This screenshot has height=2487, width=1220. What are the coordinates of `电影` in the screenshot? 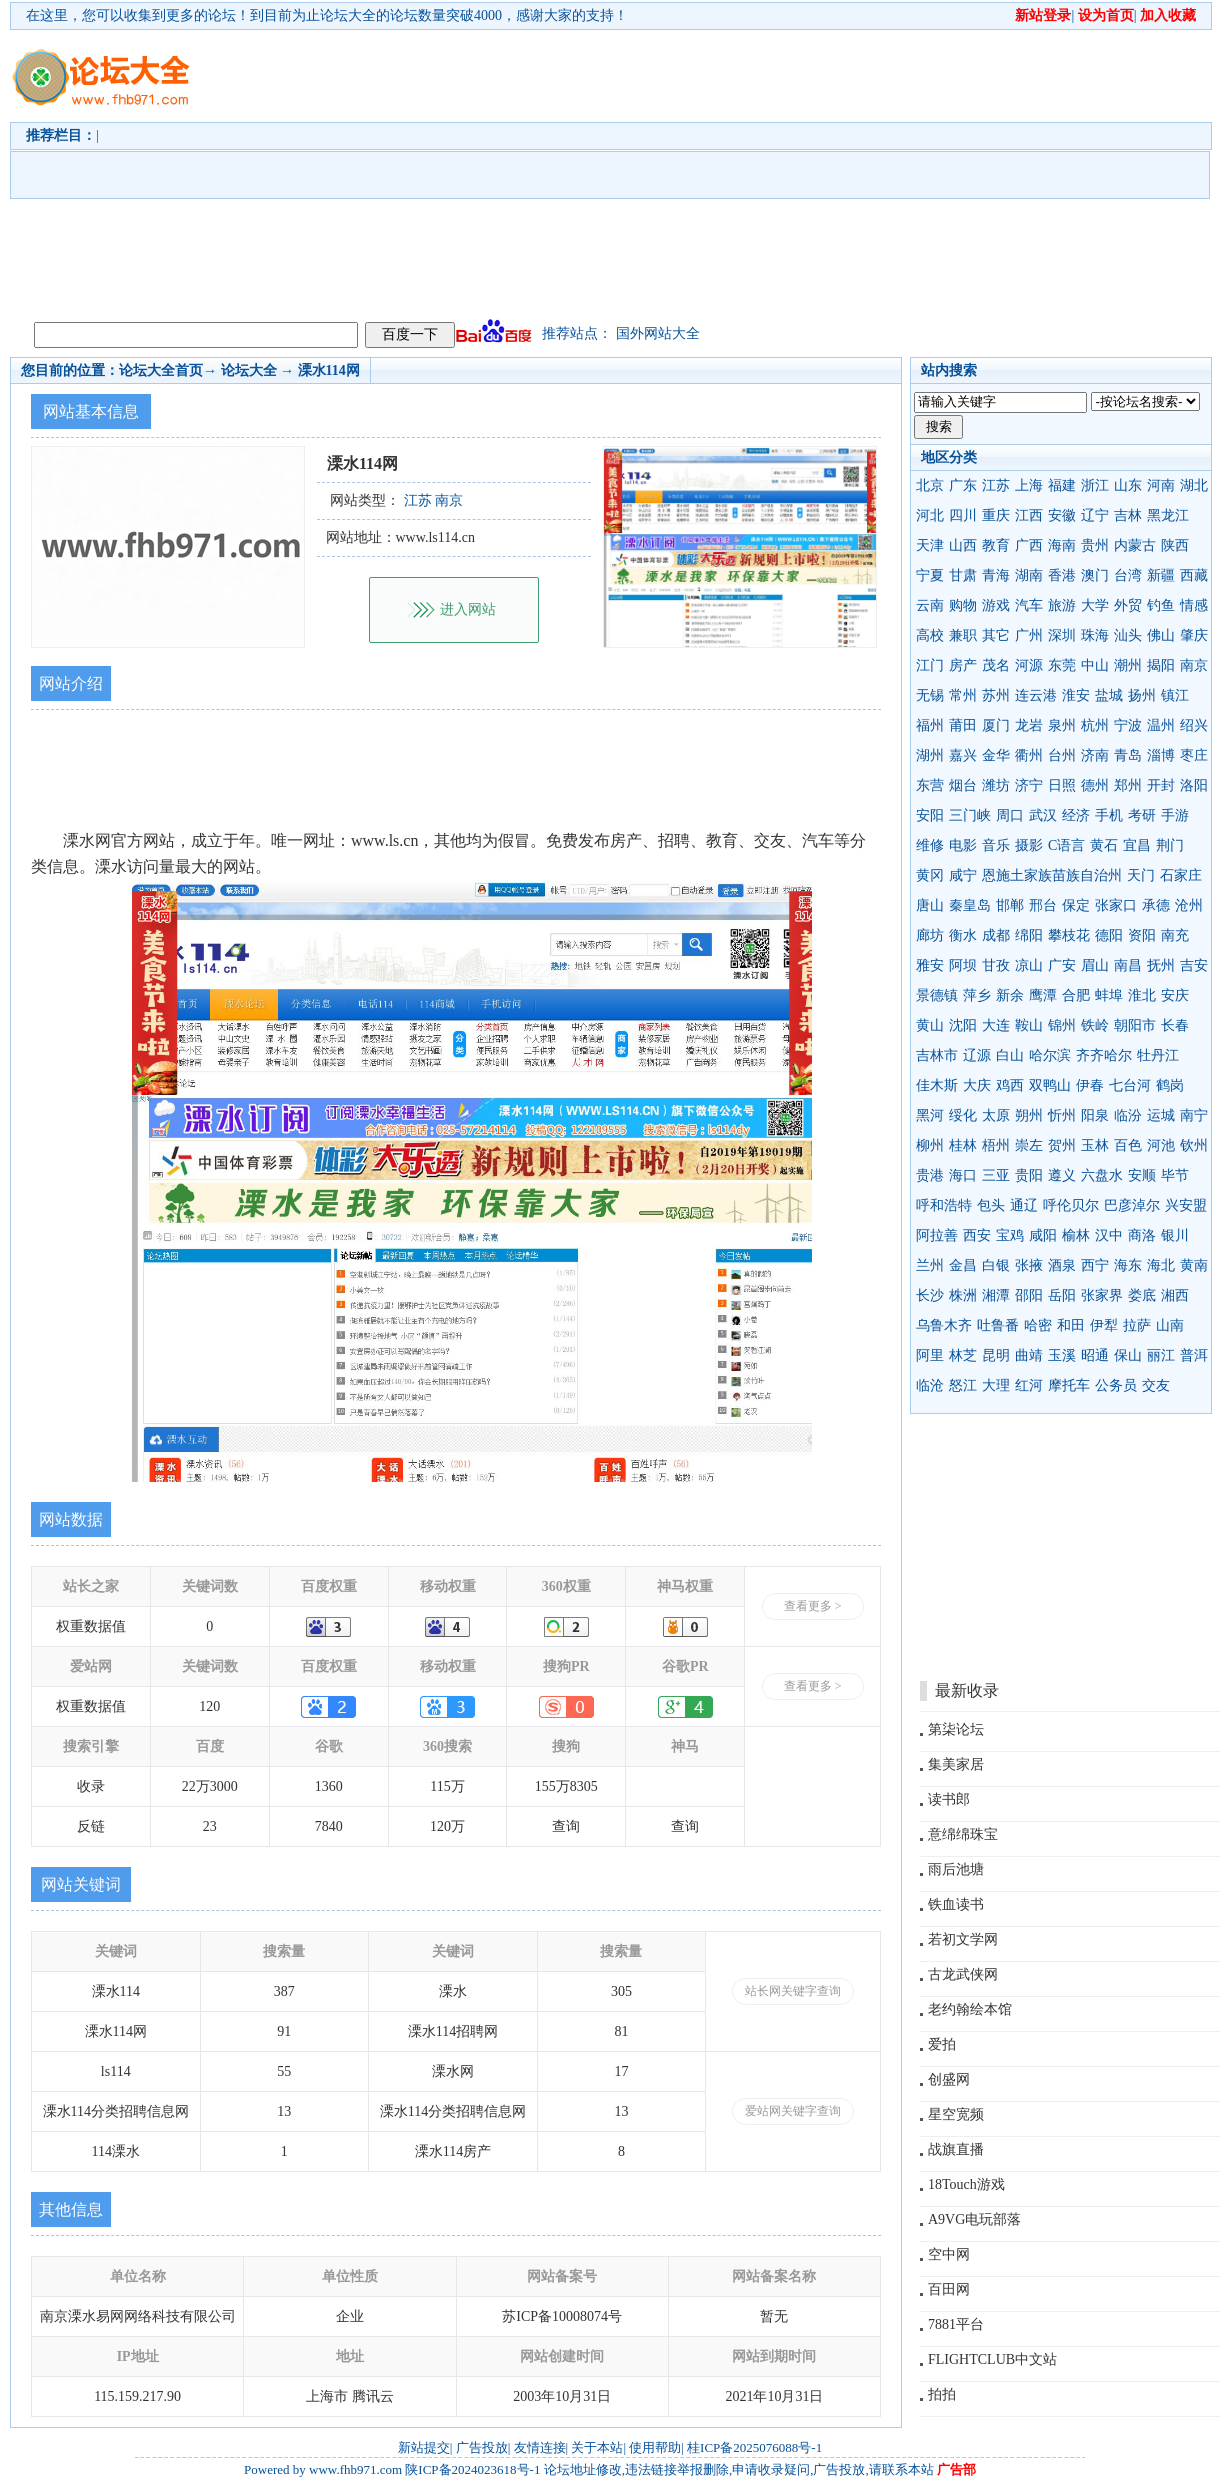 It's located at (963, 845).